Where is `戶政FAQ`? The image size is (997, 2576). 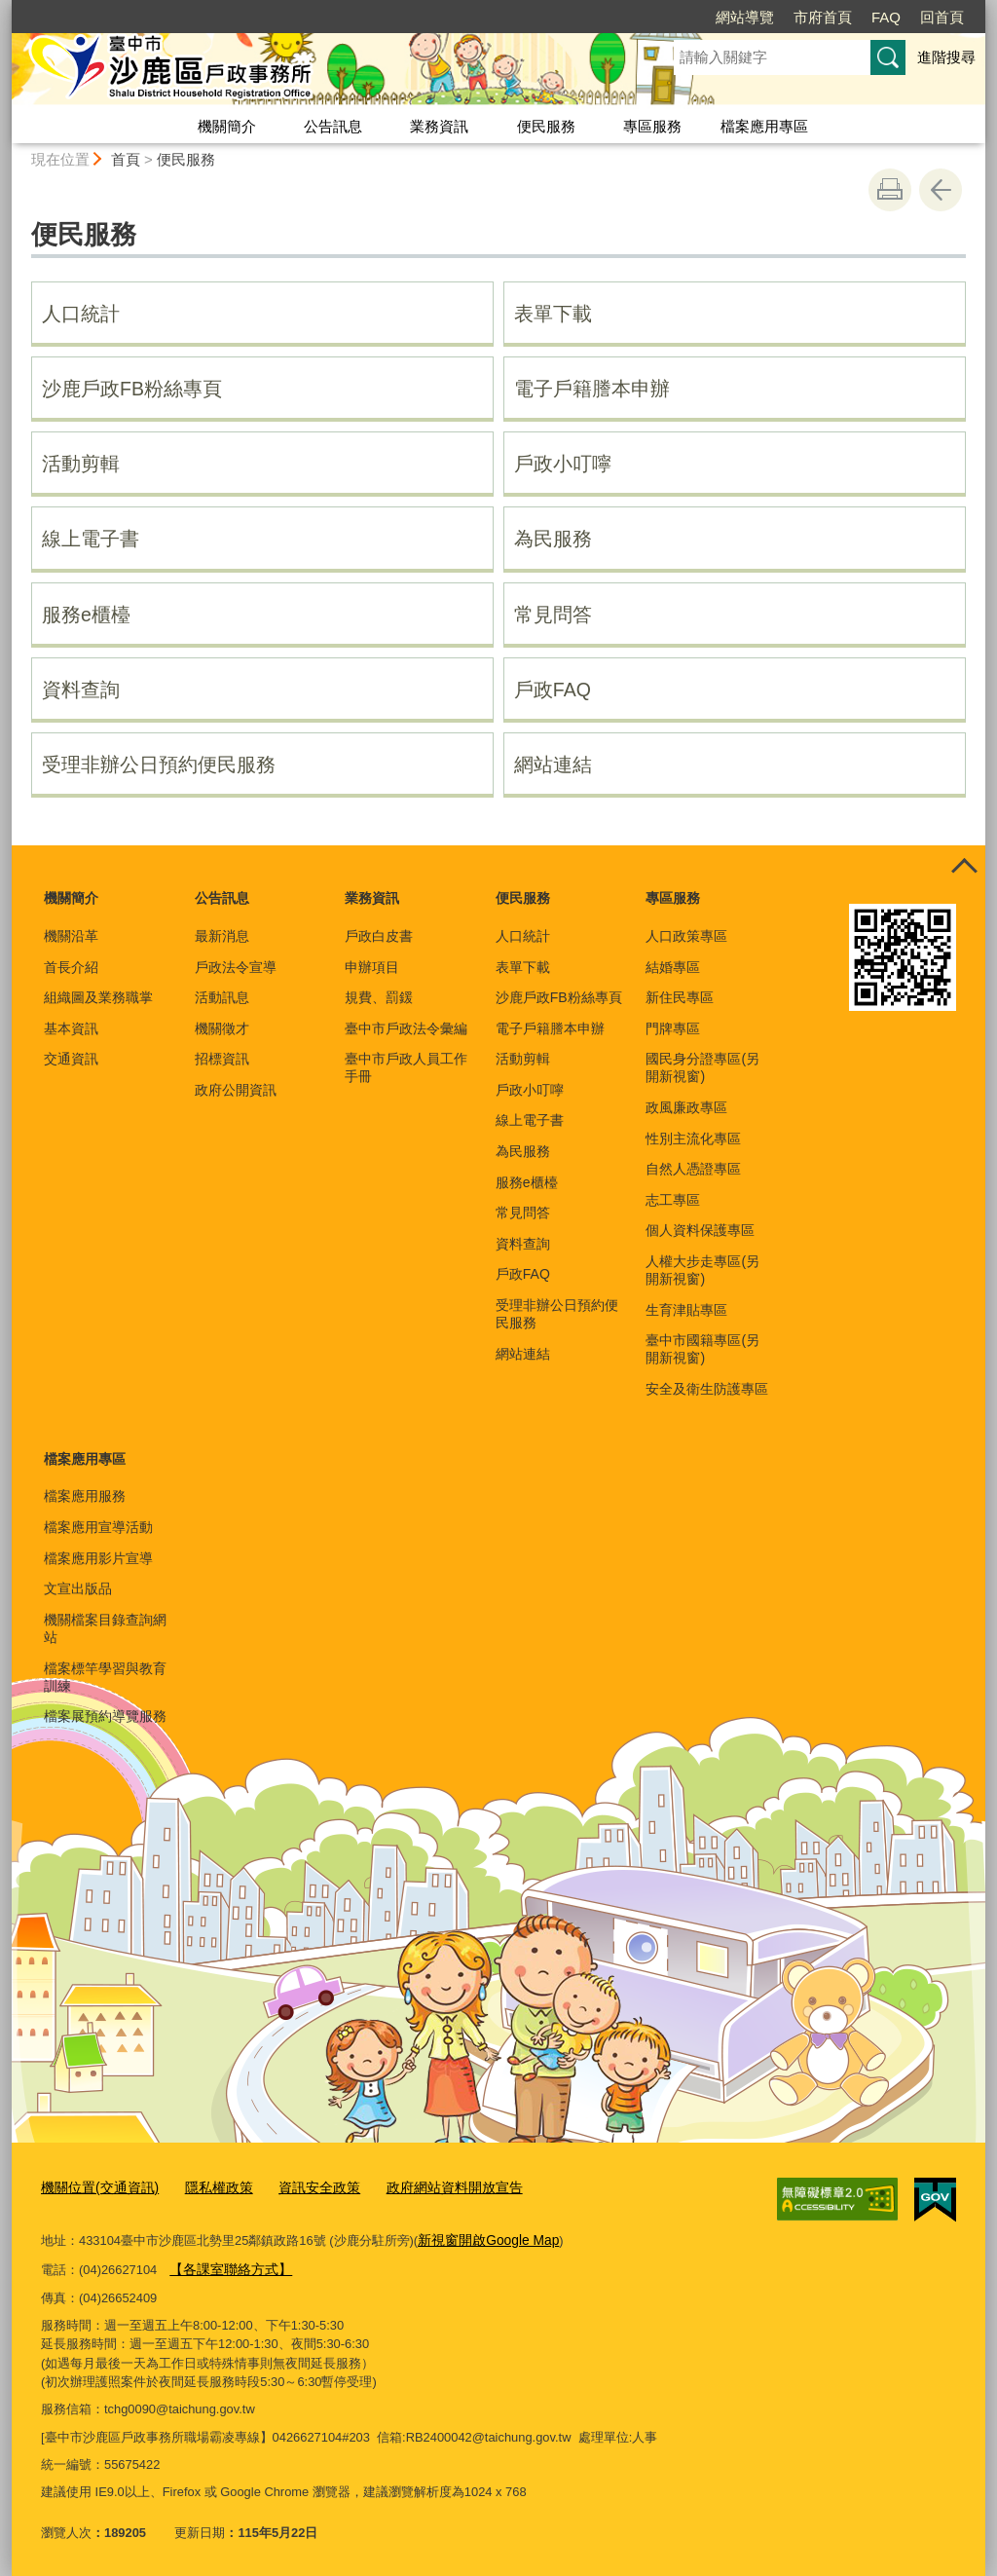 戶政FAQ is located at coordinates (552, 689).